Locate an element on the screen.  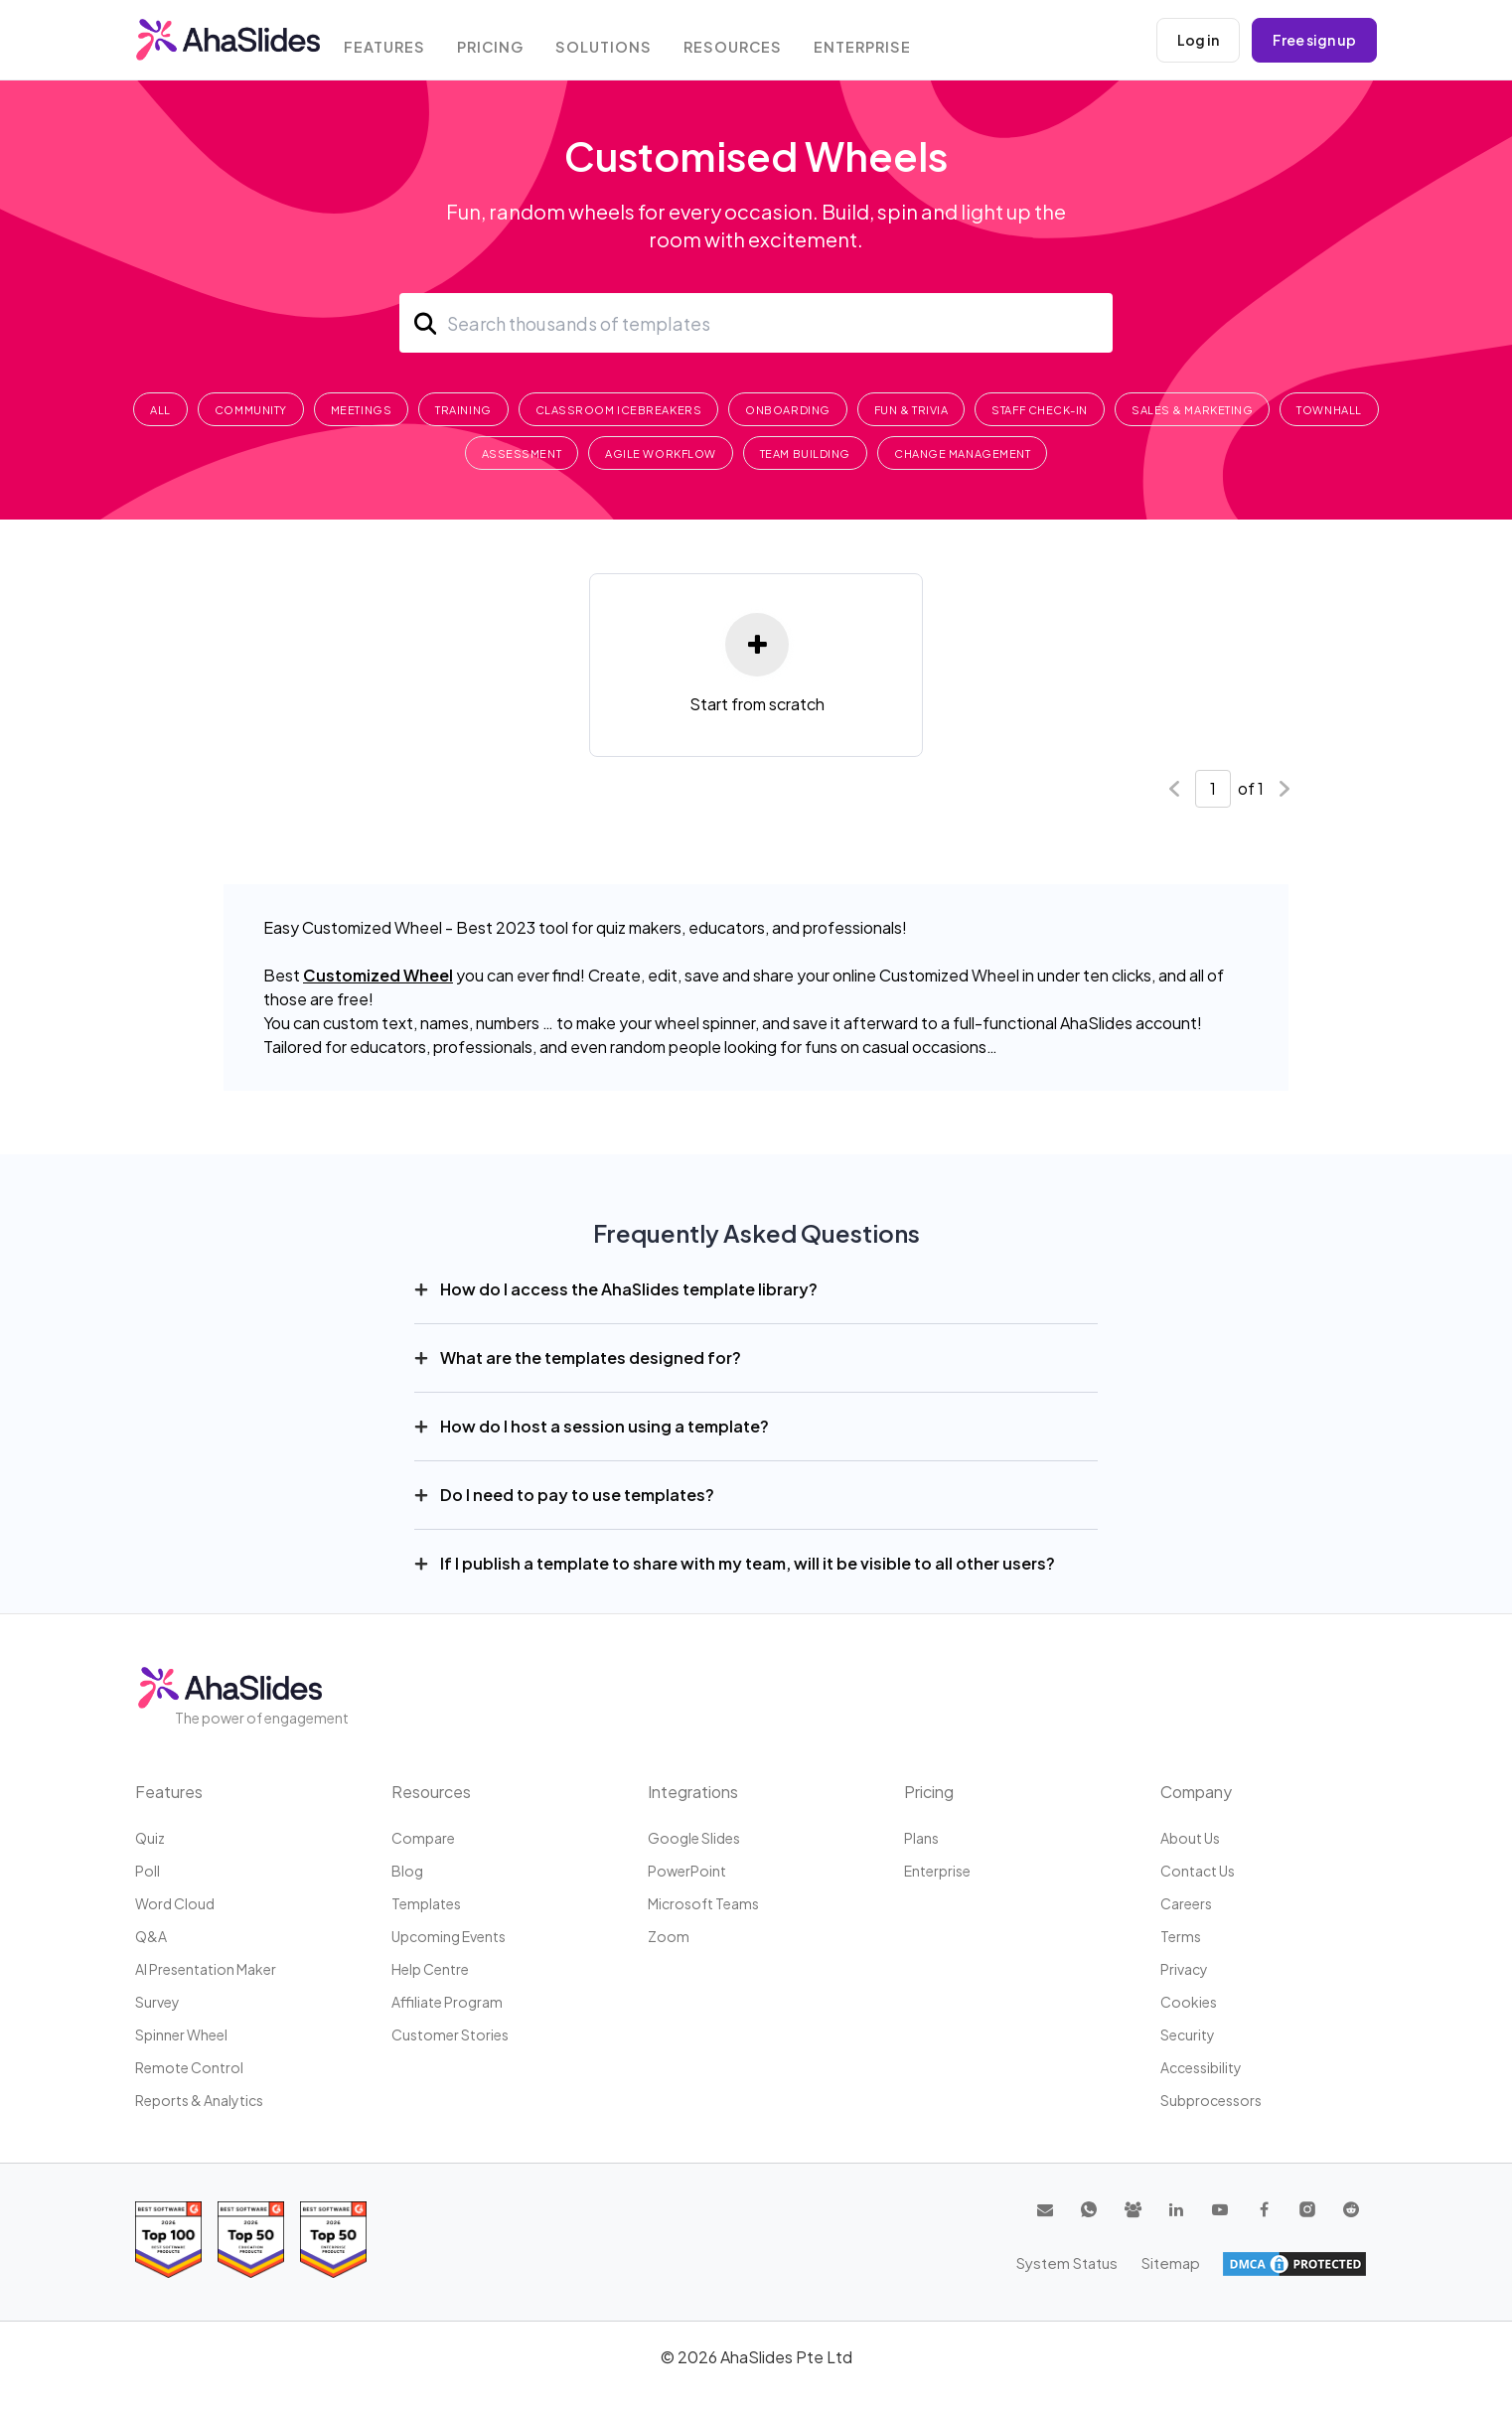
Fun & Trivia is located at coordinates (911, 409).